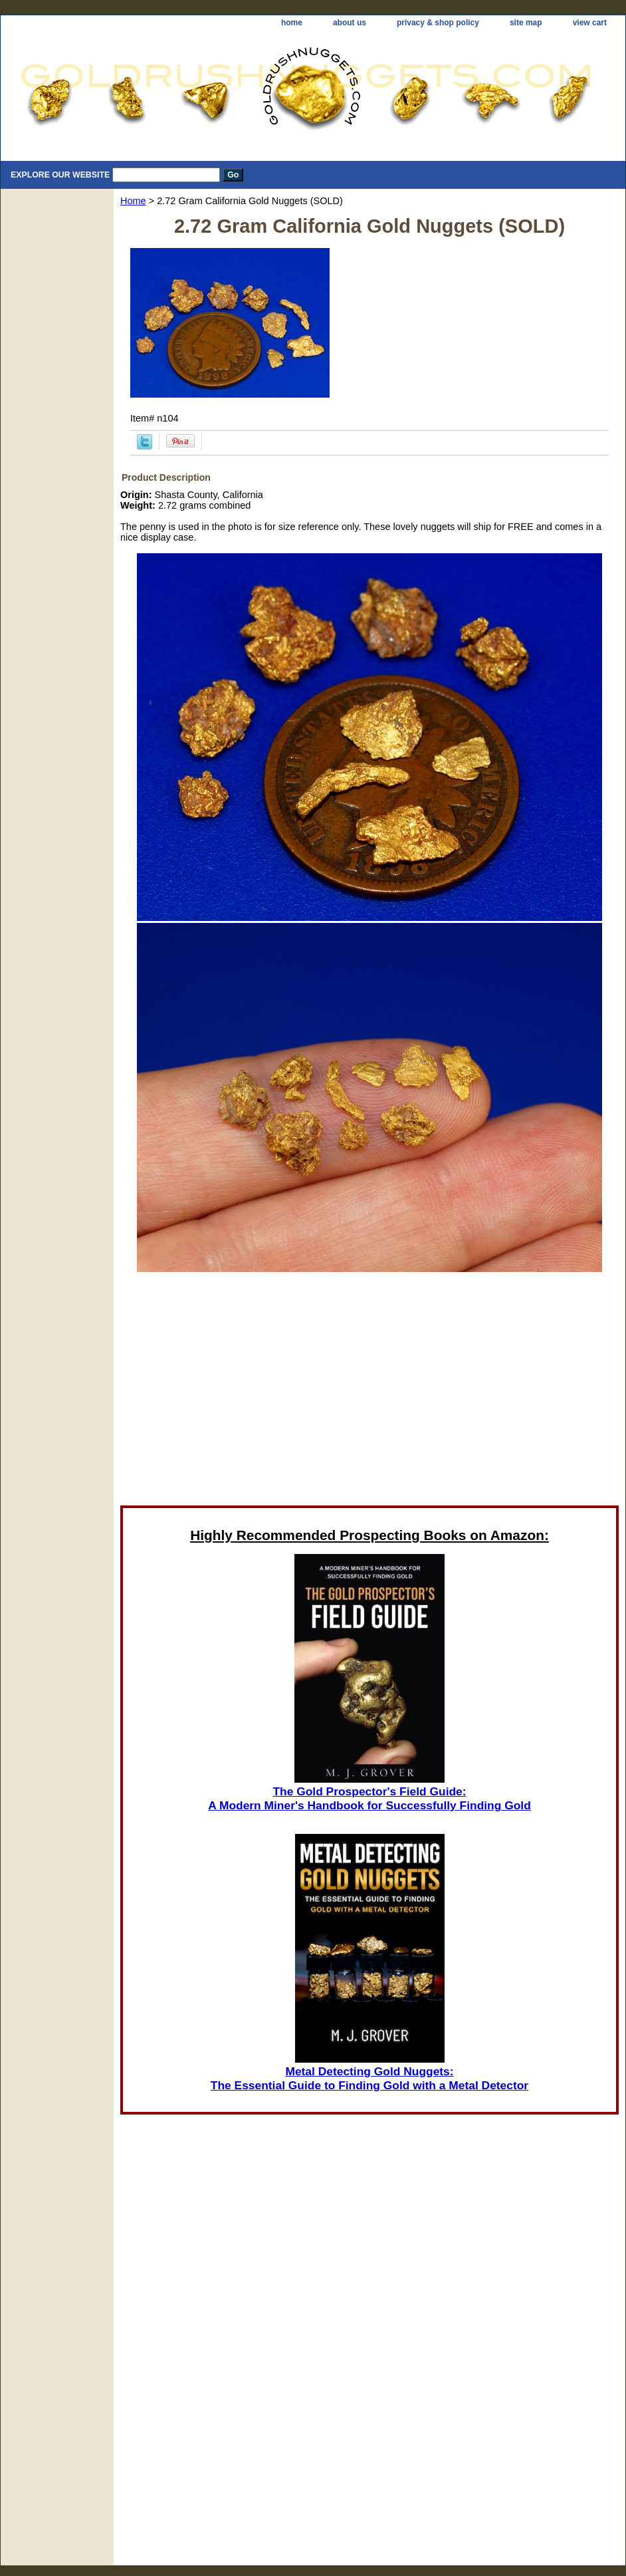 The image size is (626, 2576). What do you see at coordinates (349, 22) in the screenshot?
I see `about us` at bounding box center [349, 22].